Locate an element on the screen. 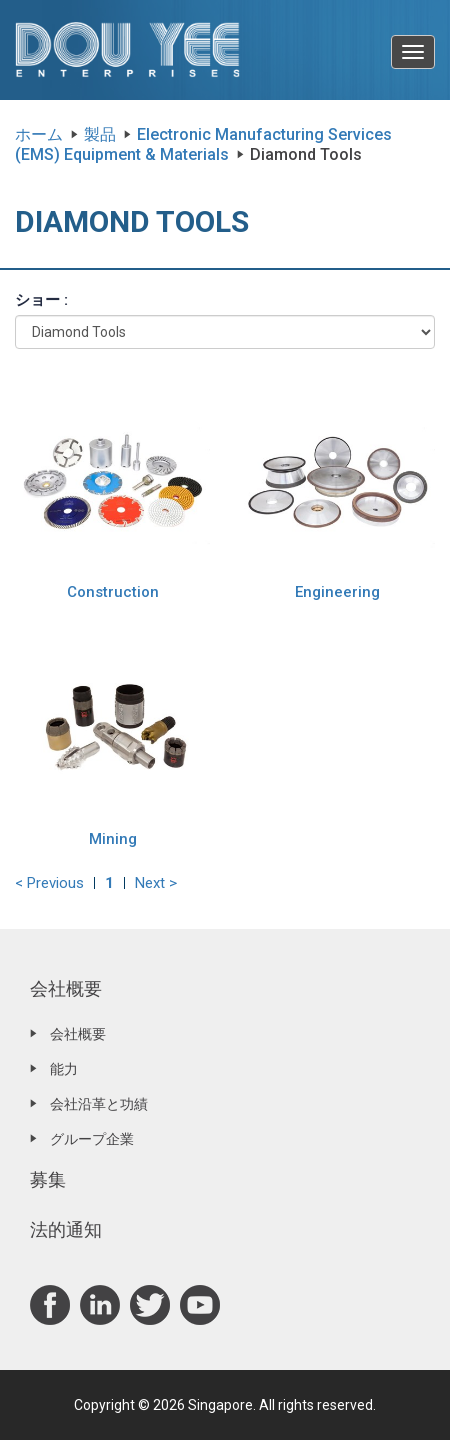 The height and width of the screenshot is (1440, 450). Engineering is located at coordinates (337, 592).